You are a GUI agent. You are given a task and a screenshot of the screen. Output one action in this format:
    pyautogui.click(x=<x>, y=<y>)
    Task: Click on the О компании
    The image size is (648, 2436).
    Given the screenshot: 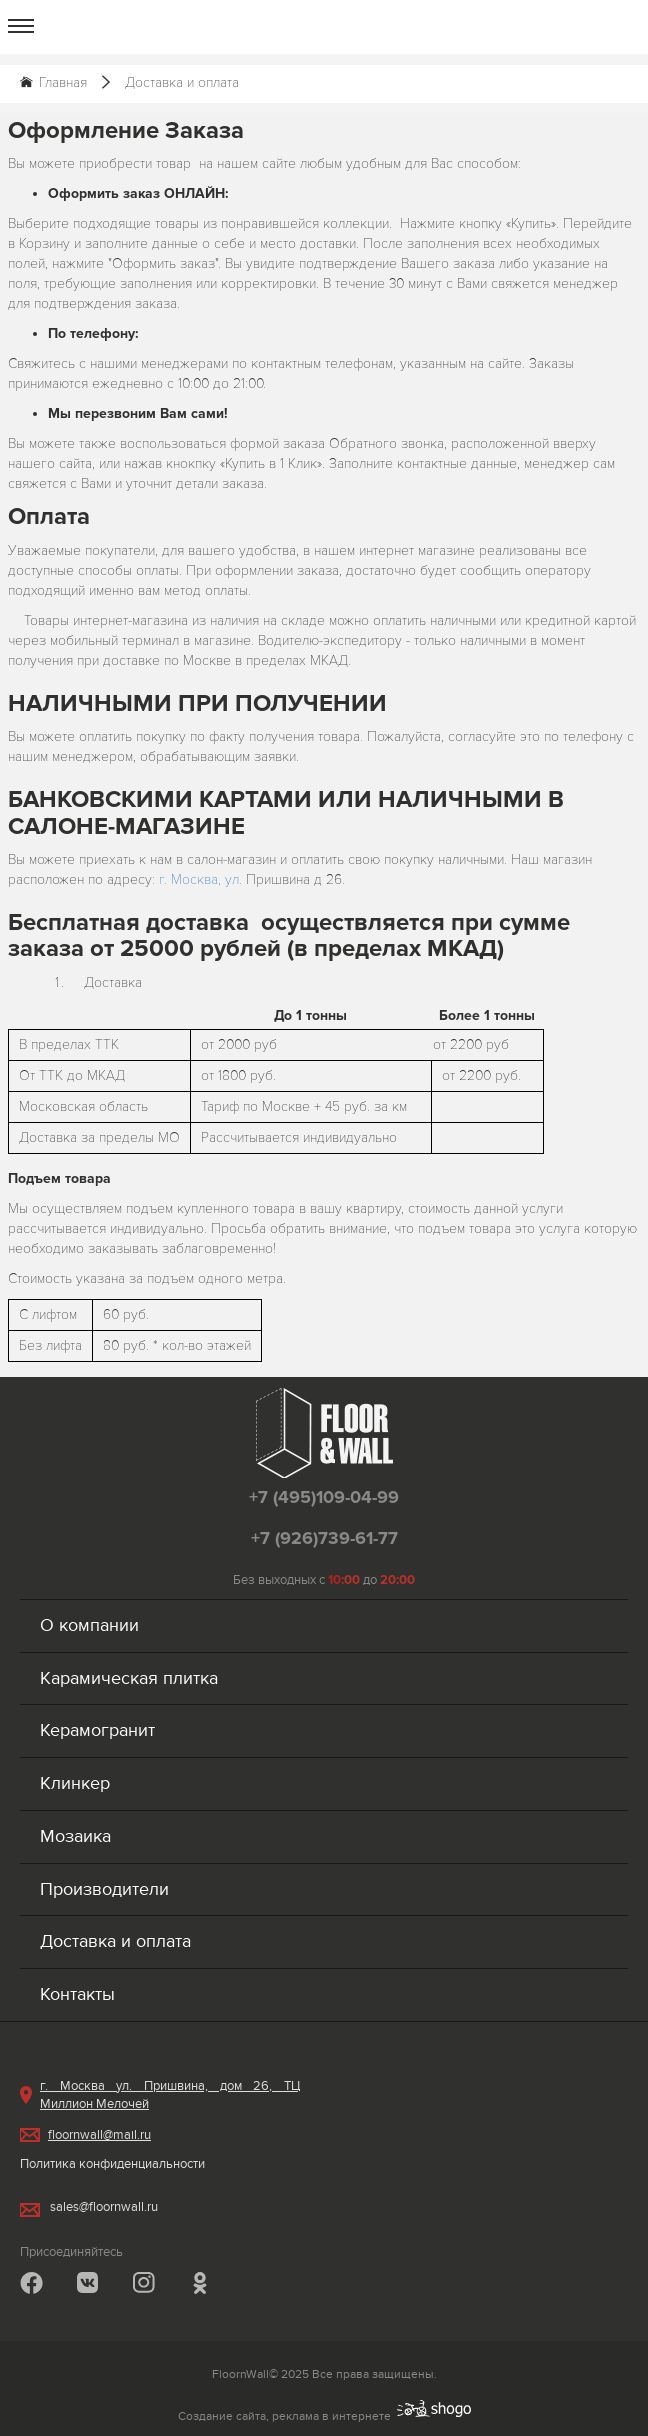 What is the action you would take?
    pyautogui.click(x=89, y=1625)
    